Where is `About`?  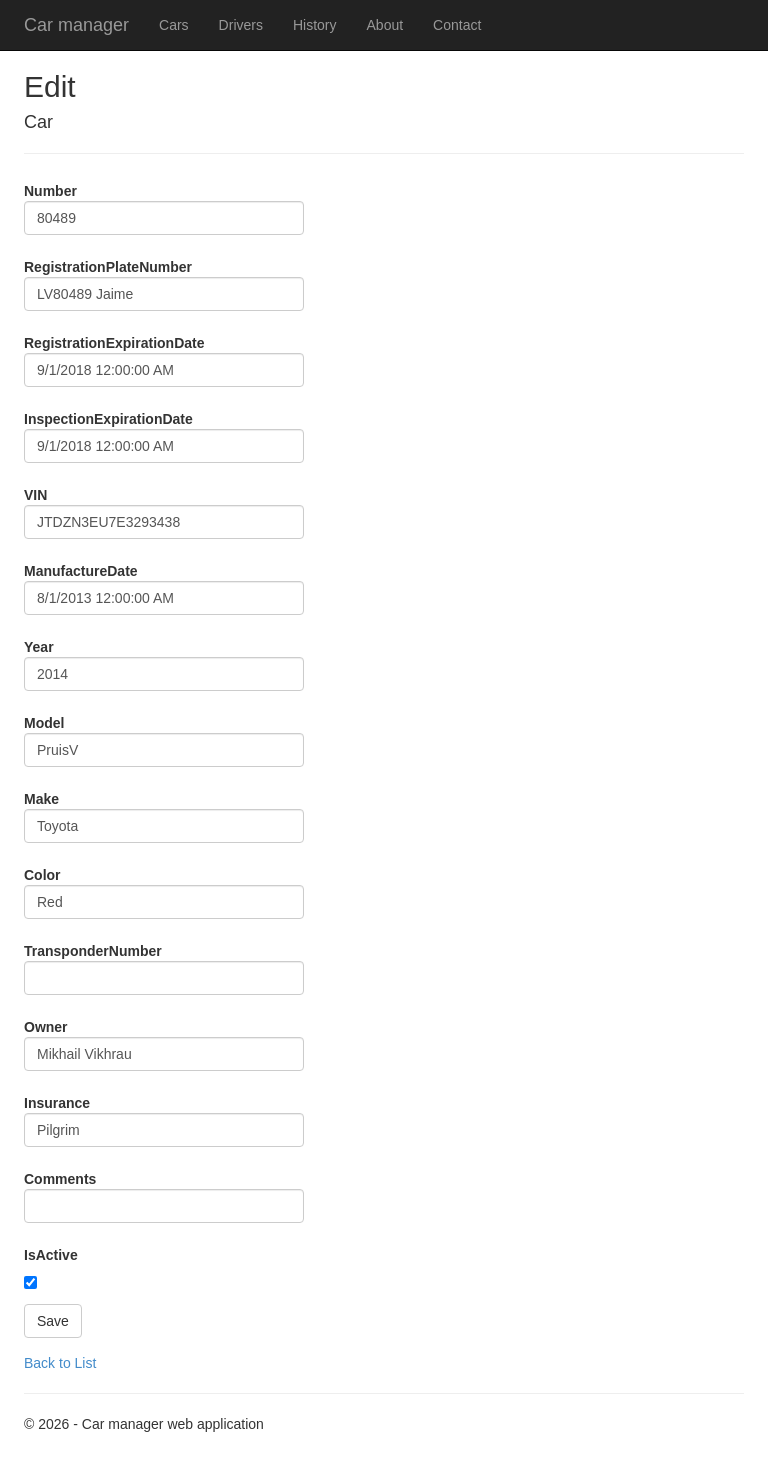 About is located at coordinates (385, 25).